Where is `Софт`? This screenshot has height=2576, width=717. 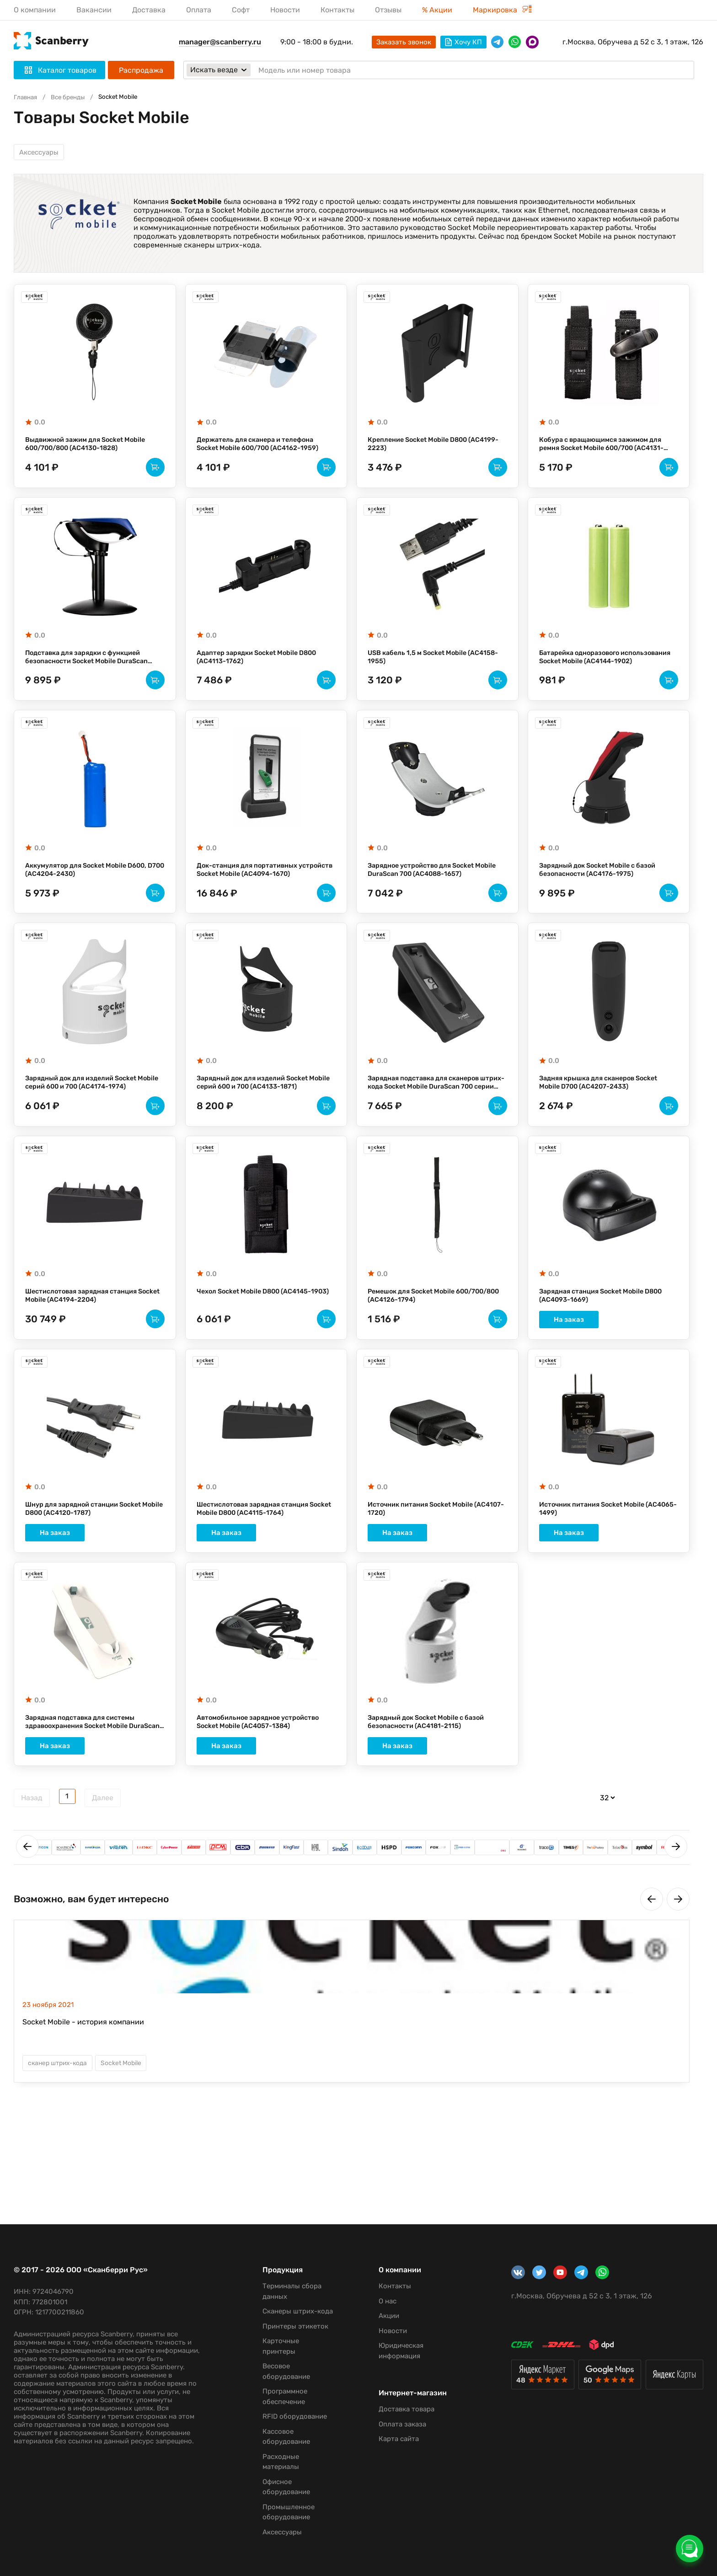
Софт is located at coordinates (241, 9).